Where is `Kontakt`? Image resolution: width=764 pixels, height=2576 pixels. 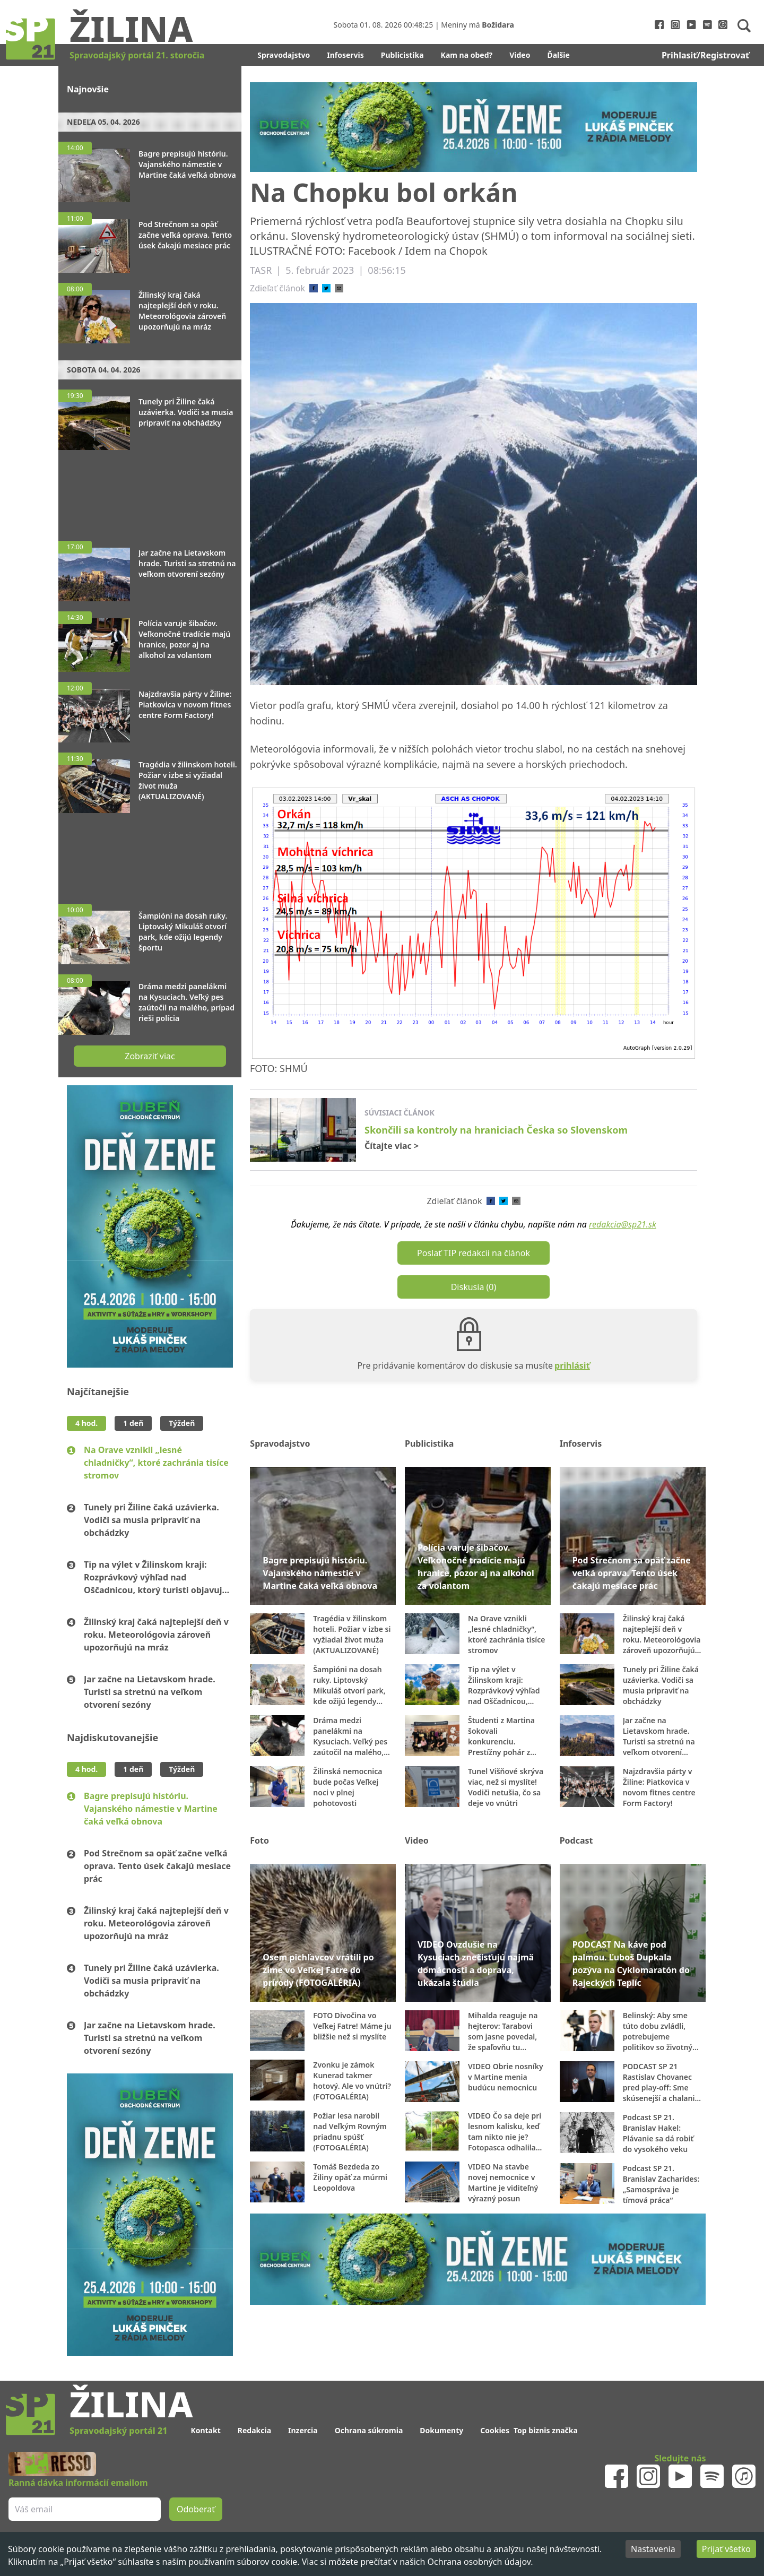
Kontakt is located at coordinates (205, 2430).